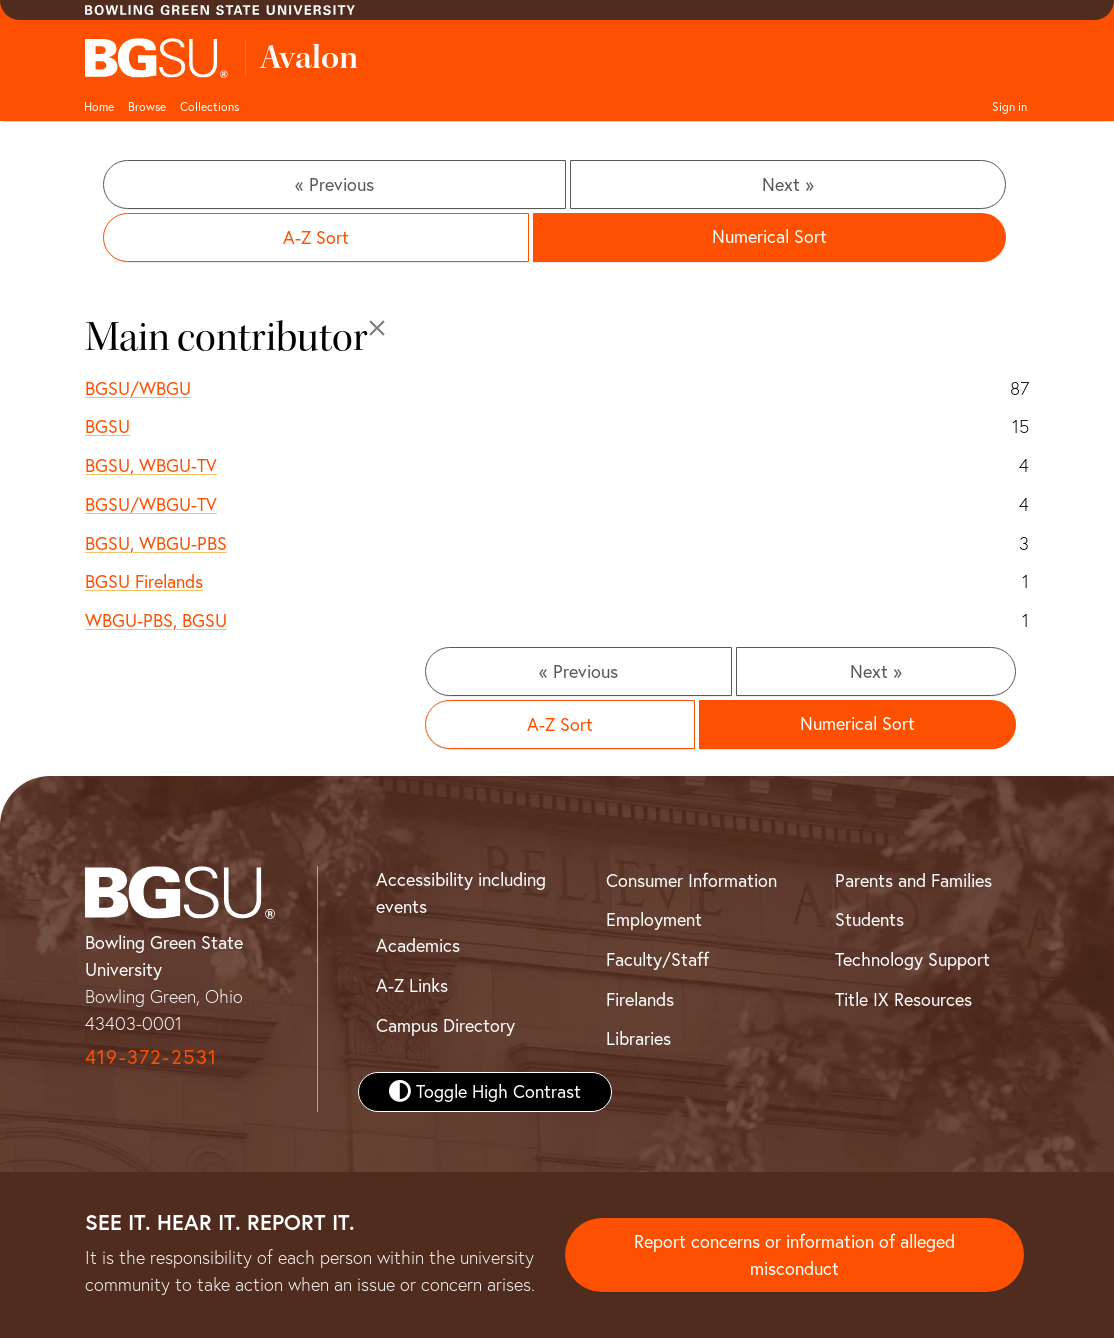 This screenshot has height=1338, width=1114. What do you see at coordinates (912, 959) in the screenshot?
I see `Technology Support` at bounding box center [912, 959].